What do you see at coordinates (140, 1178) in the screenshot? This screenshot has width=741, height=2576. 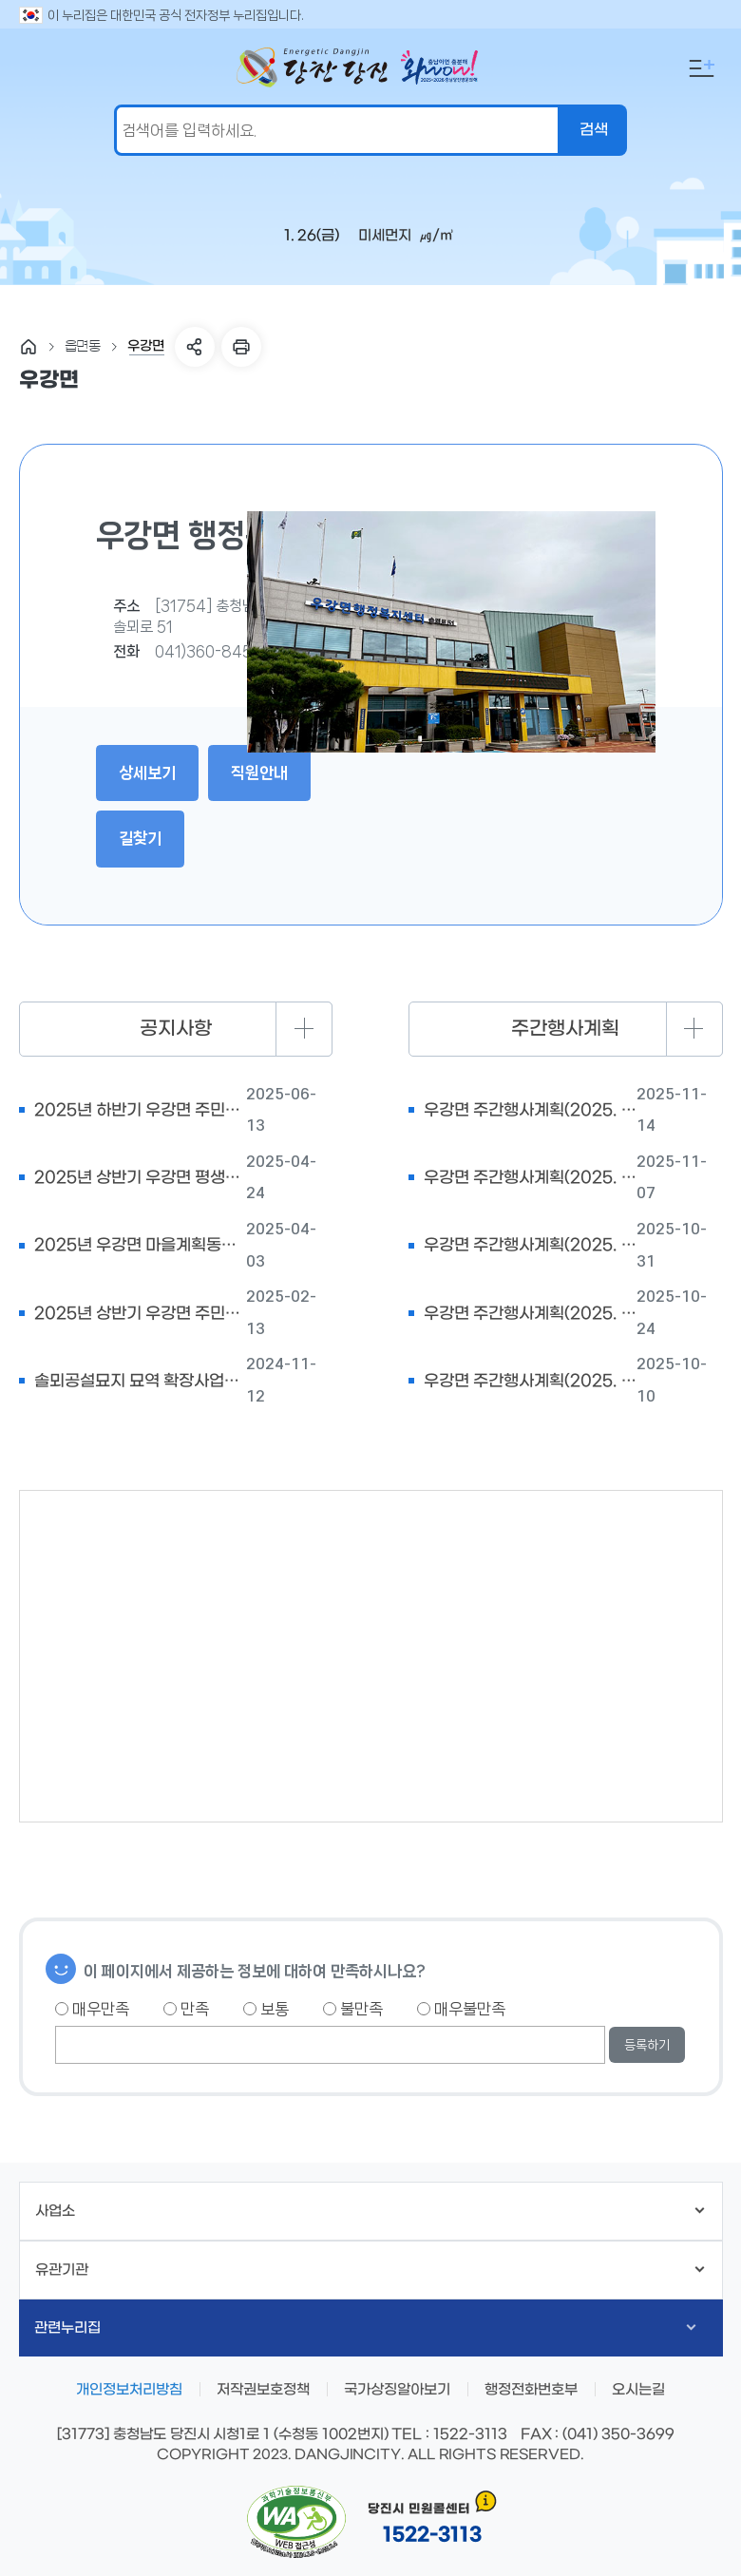 I see `2025년 상반기 우강면 평생학습센터 수강생 모집` at bounding box center [140, 1178].